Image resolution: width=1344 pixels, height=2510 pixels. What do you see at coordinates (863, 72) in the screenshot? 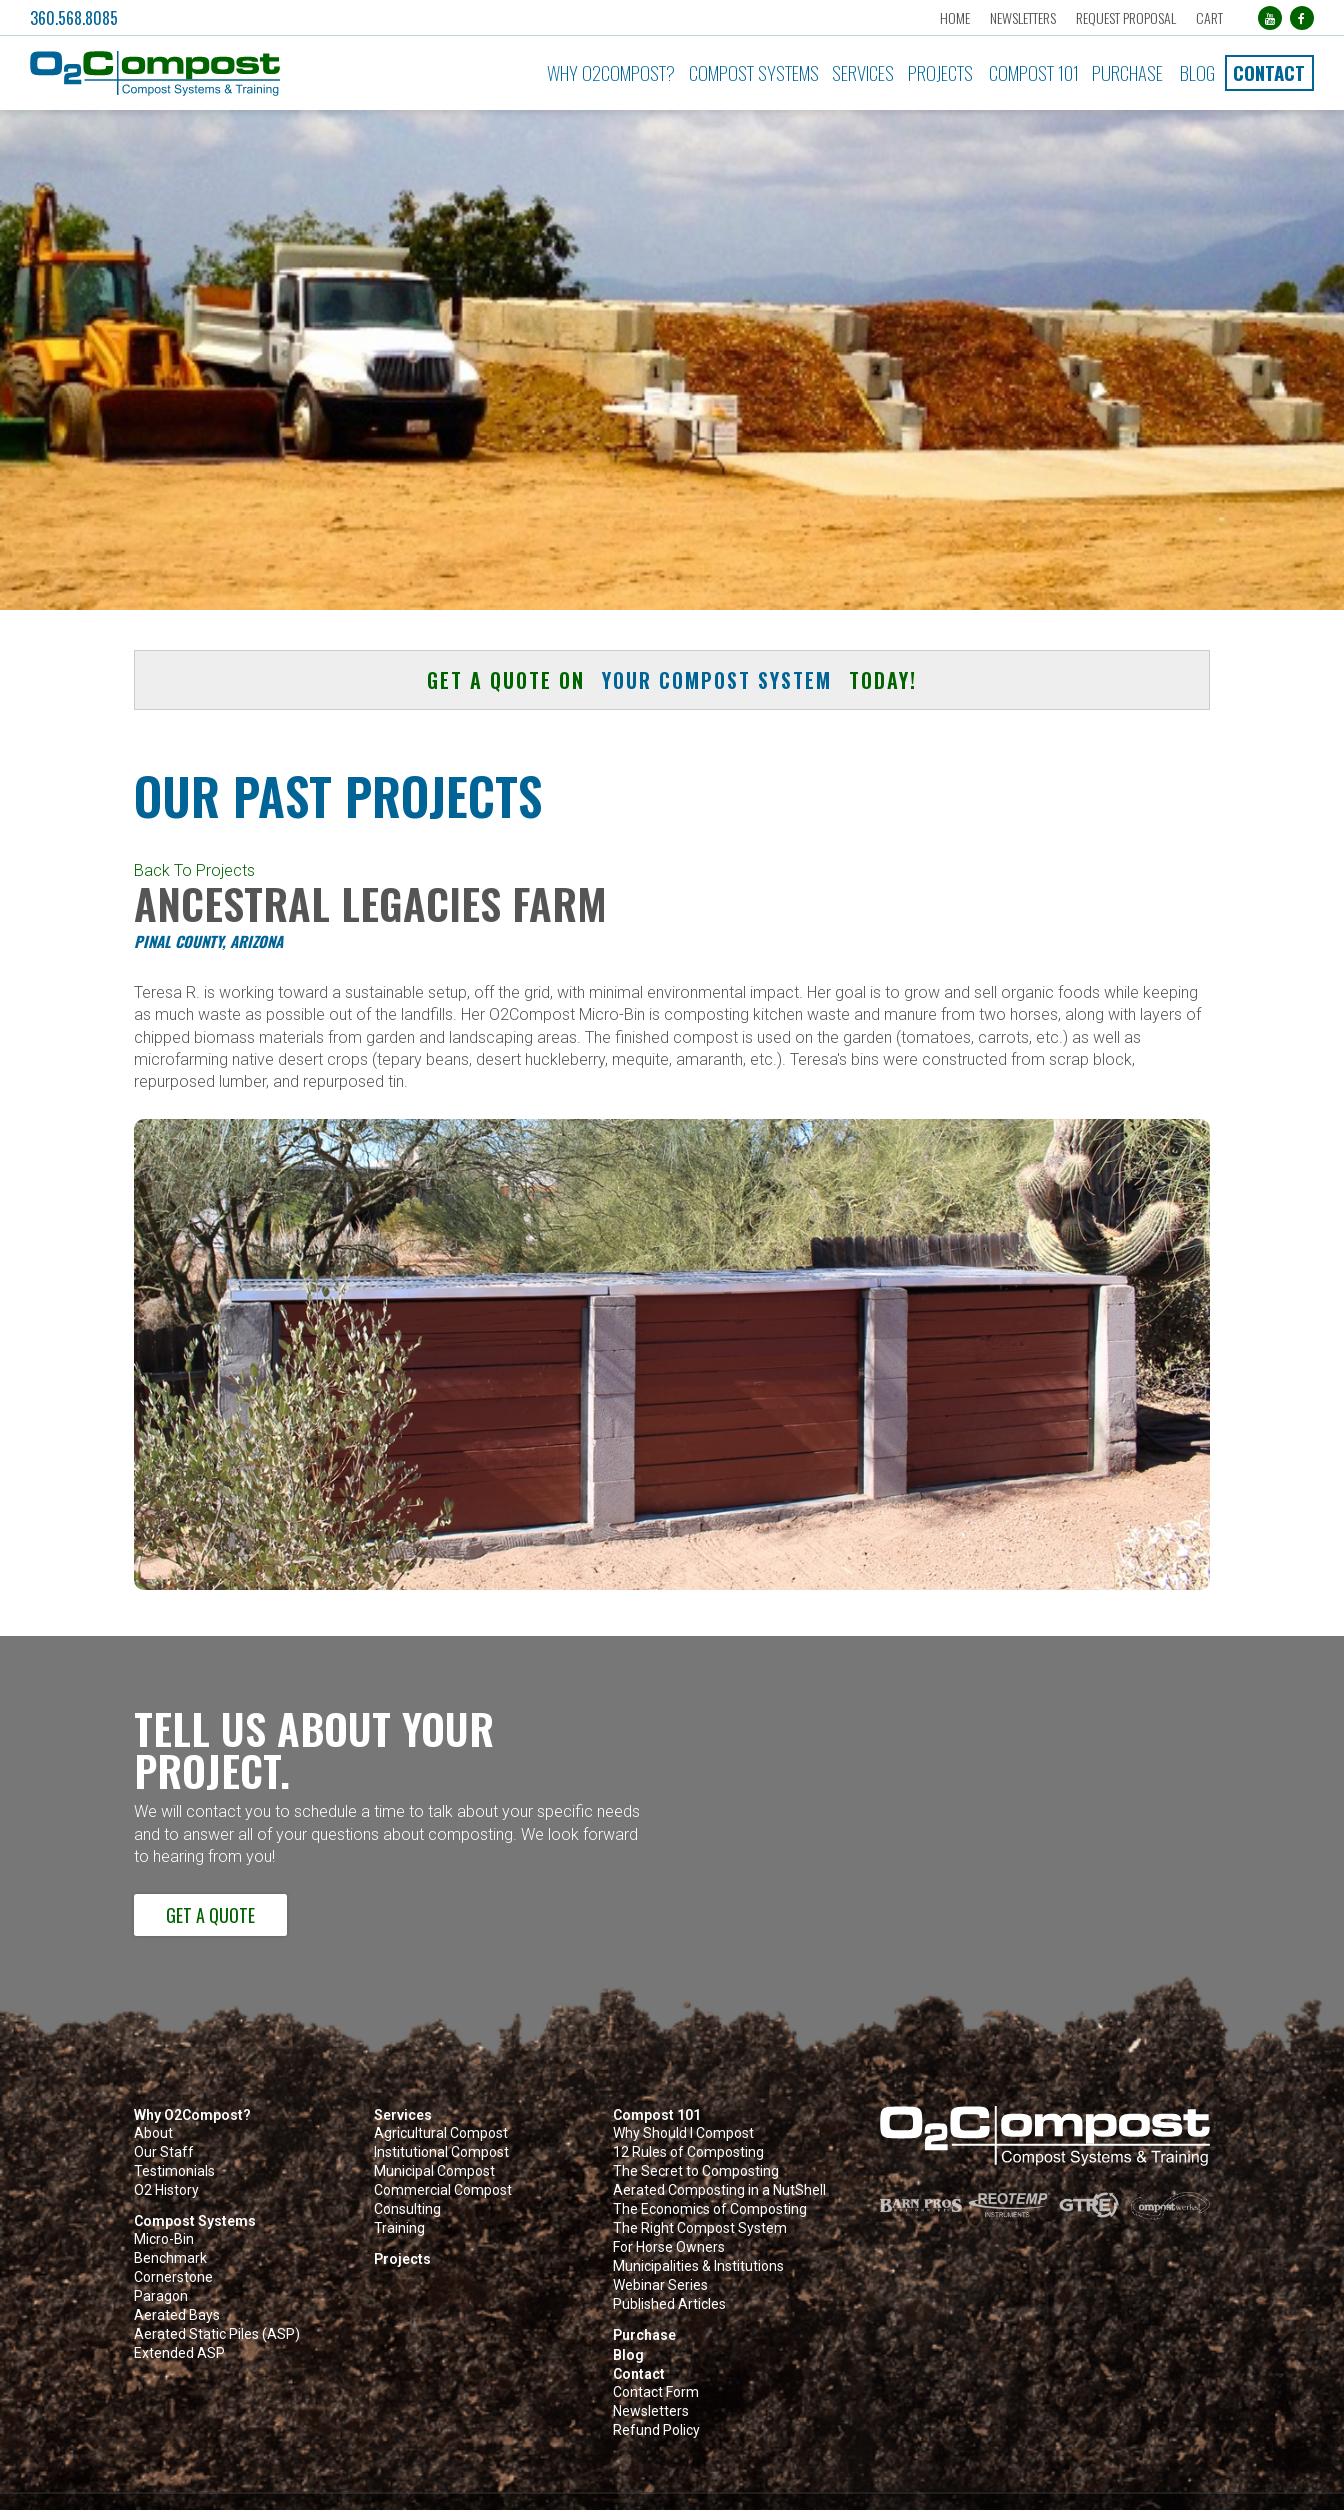
I see `Services` at bounding box center [863, 72].